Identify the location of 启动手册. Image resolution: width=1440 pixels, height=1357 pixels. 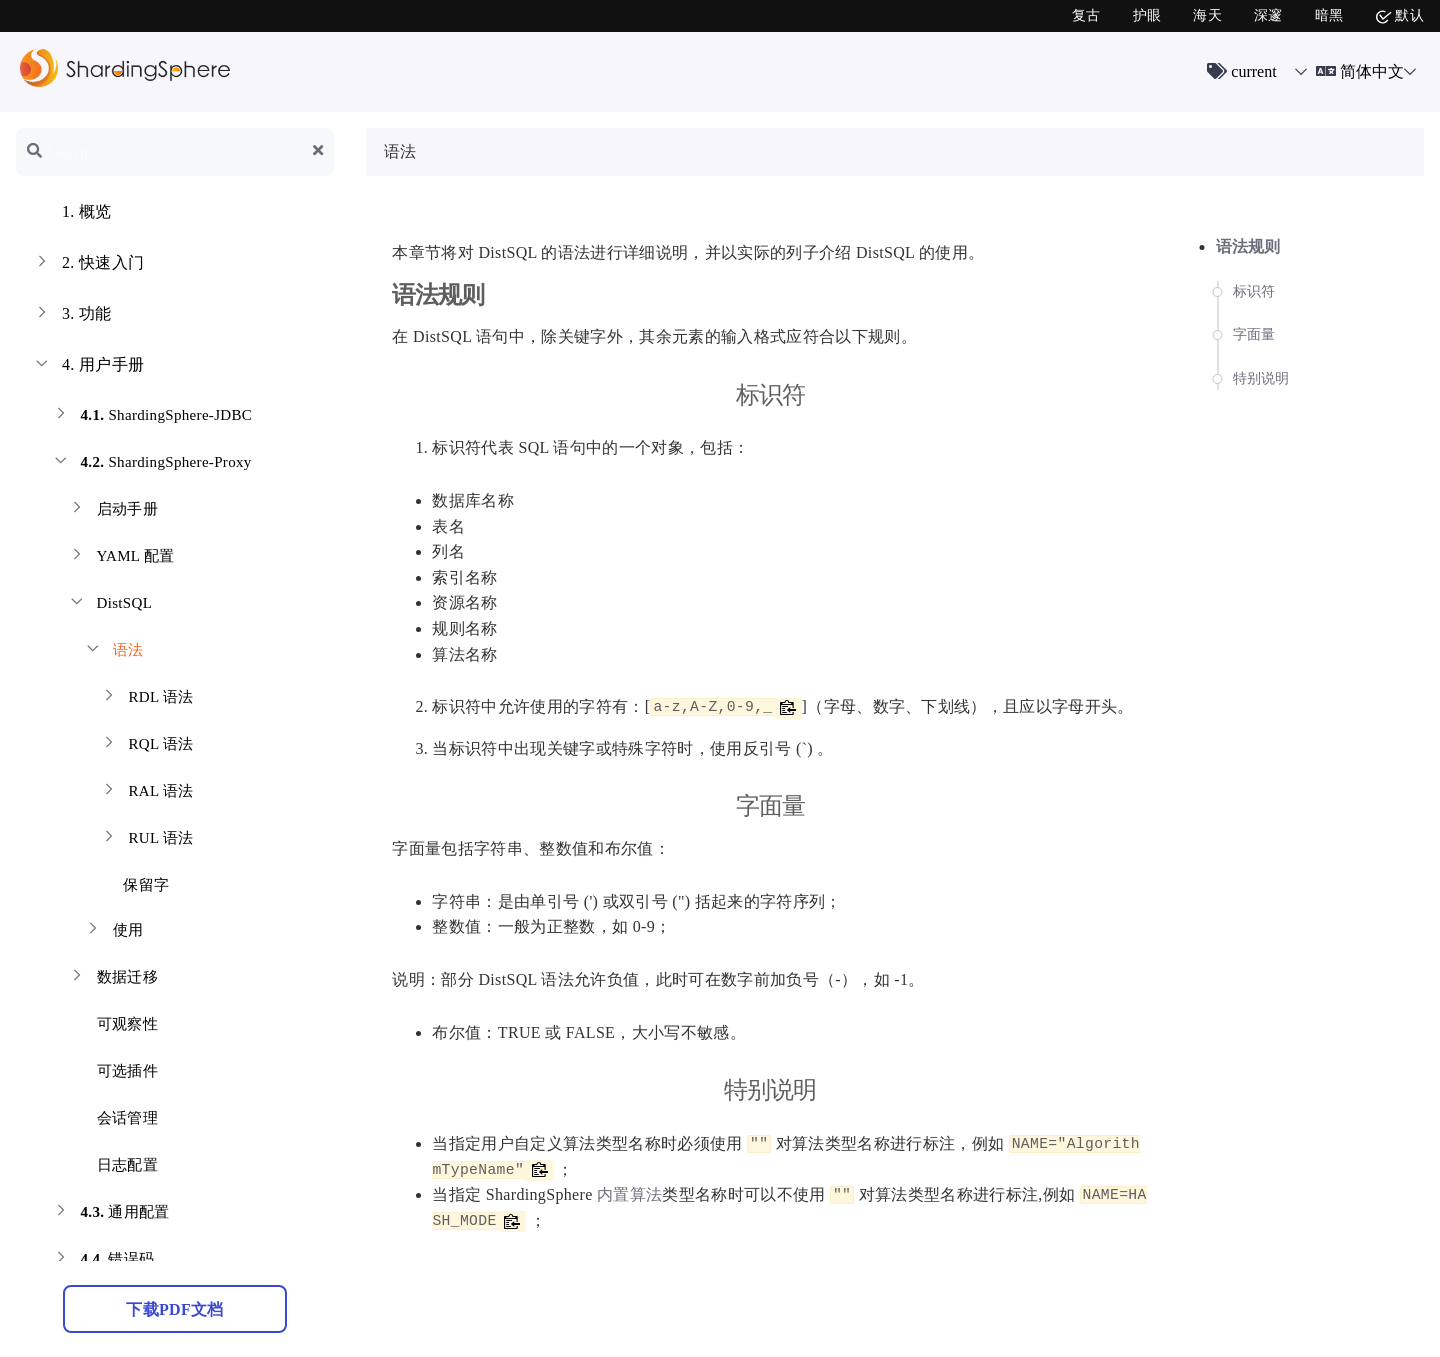
(112, 511).